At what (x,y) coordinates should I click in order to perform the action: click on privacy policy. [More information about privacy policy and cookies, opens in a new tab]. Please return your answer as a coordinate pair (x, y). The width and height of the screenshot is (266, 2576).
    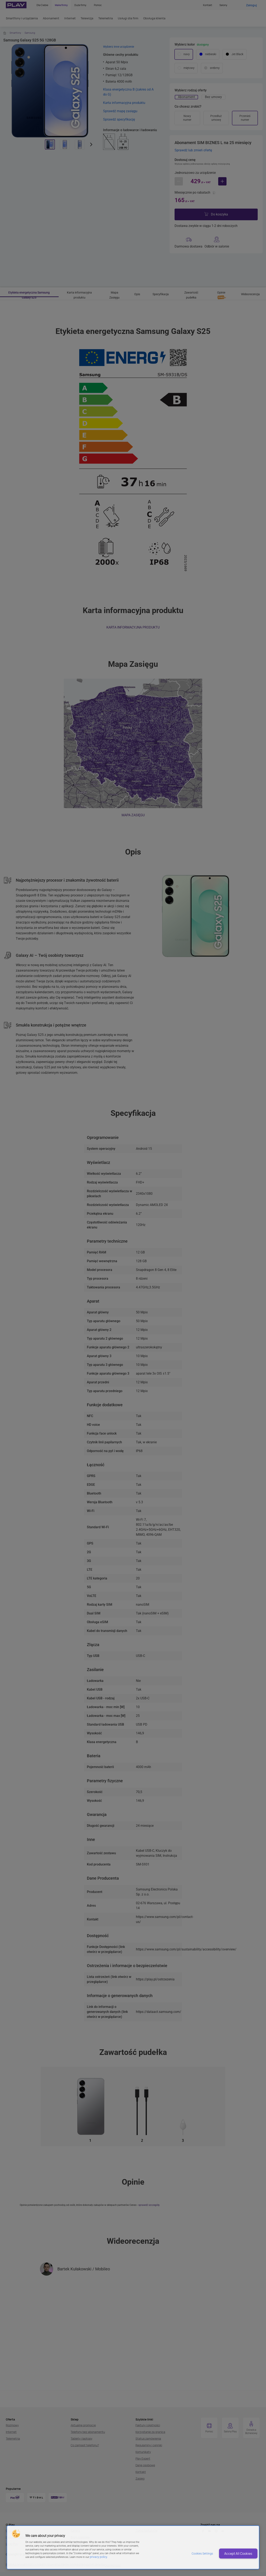
    Looking at the image, I should click on (97, 2557).